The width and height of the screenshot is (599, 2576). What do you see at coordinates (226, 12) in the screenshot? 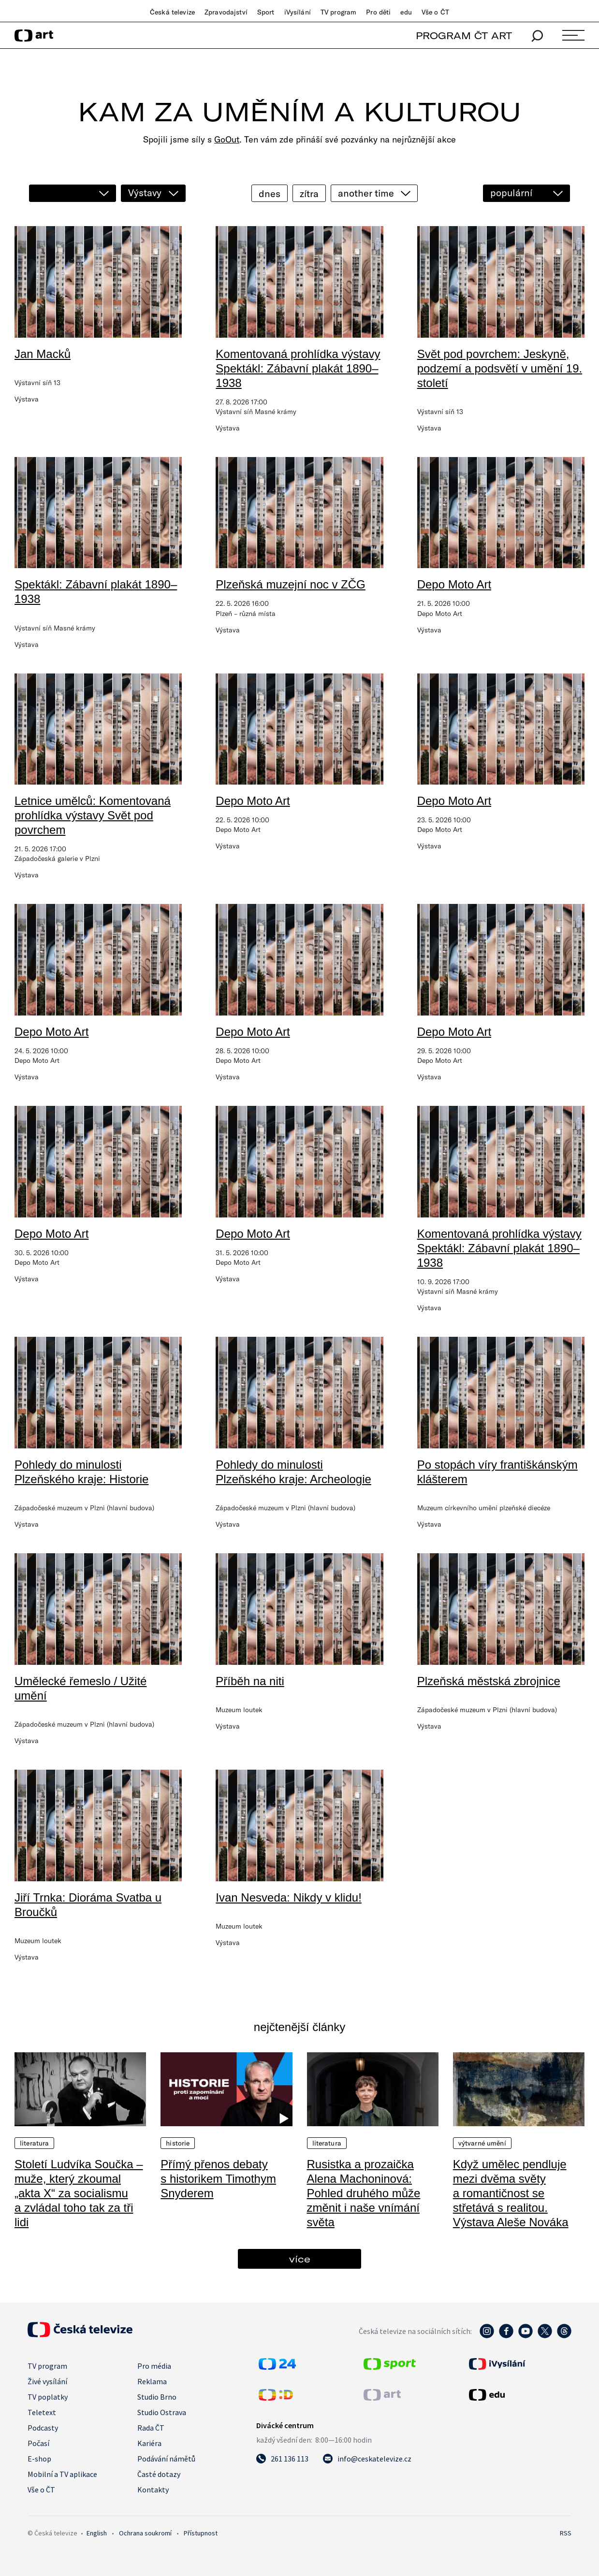
I see `Zpravodajství` at bounding box center [226, 12].